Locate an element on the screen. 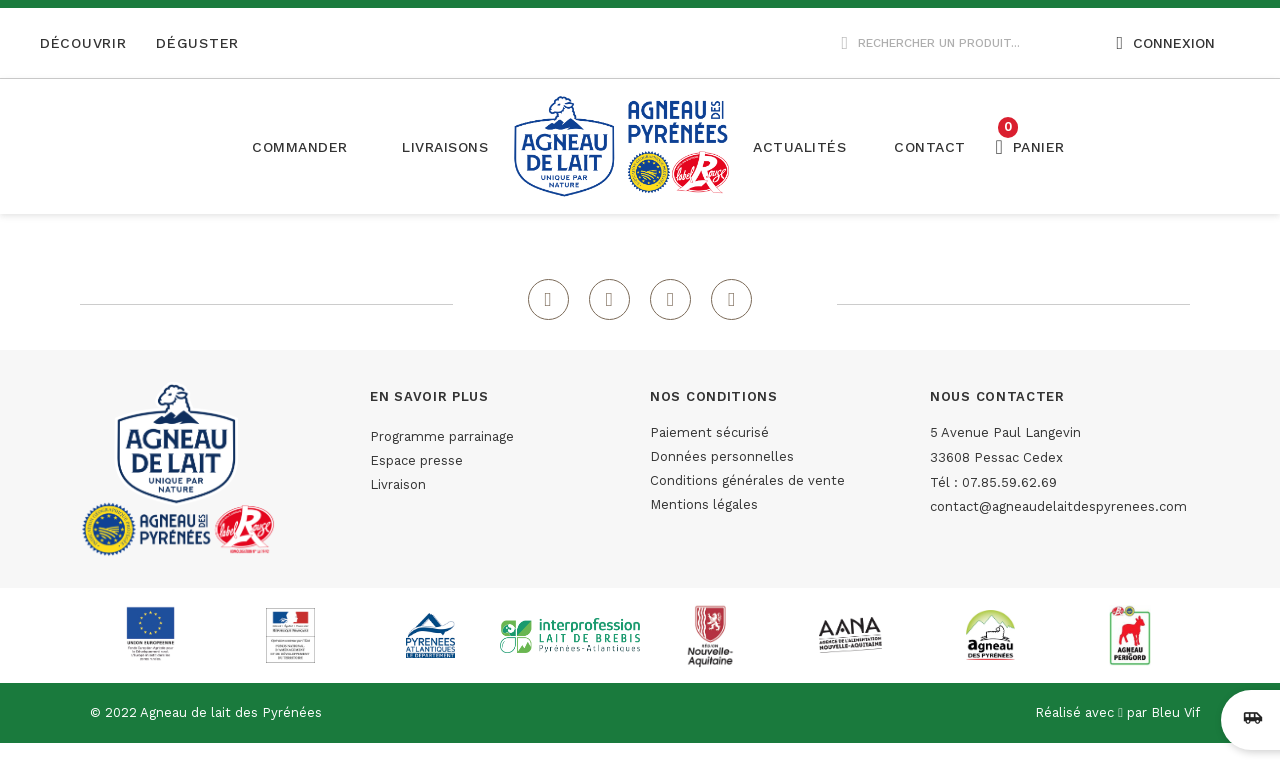 The image size is (1280, 765). Commander is located at coordinates (300, 147).